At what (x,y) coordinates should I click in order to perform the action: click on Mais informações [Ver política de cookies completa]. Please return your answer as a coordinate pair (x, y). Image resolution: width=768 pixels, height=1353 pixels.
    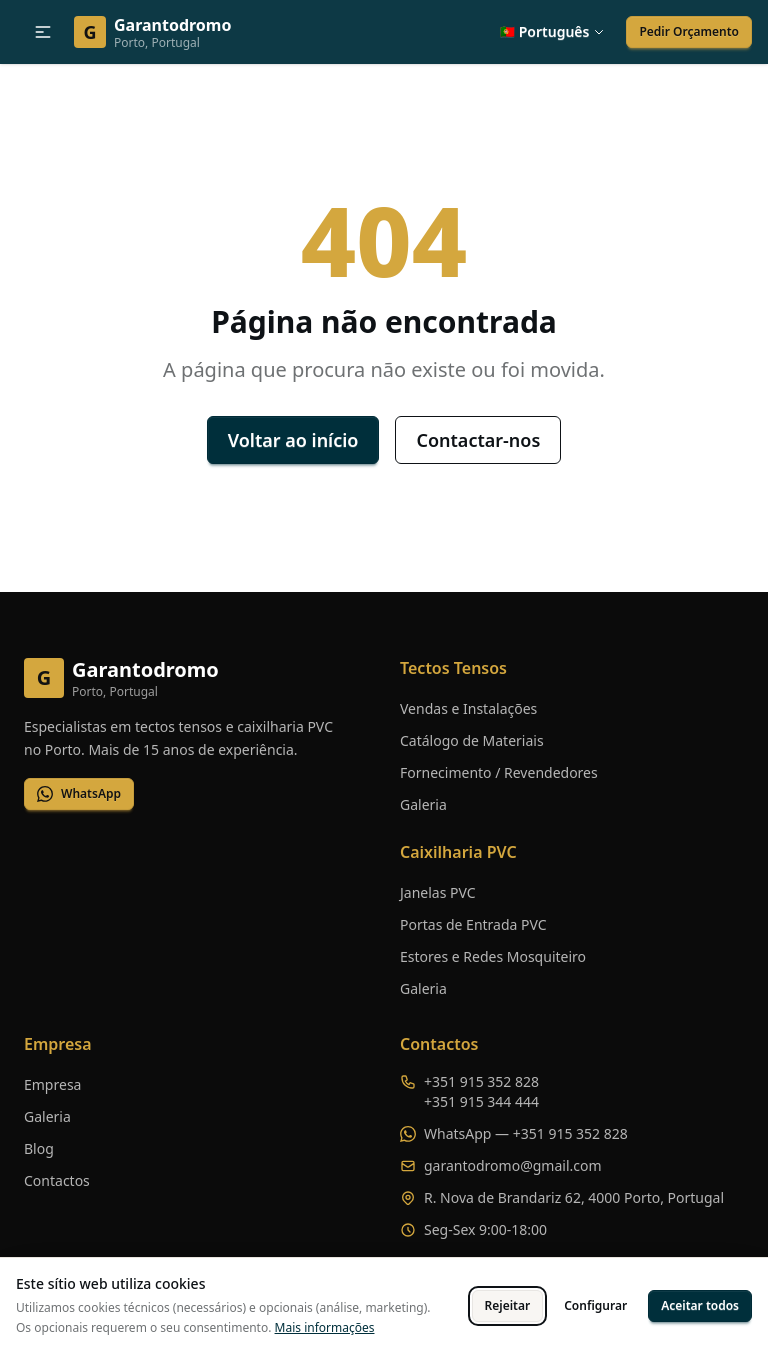
    Looking at the image, I should click on (325, 1327).